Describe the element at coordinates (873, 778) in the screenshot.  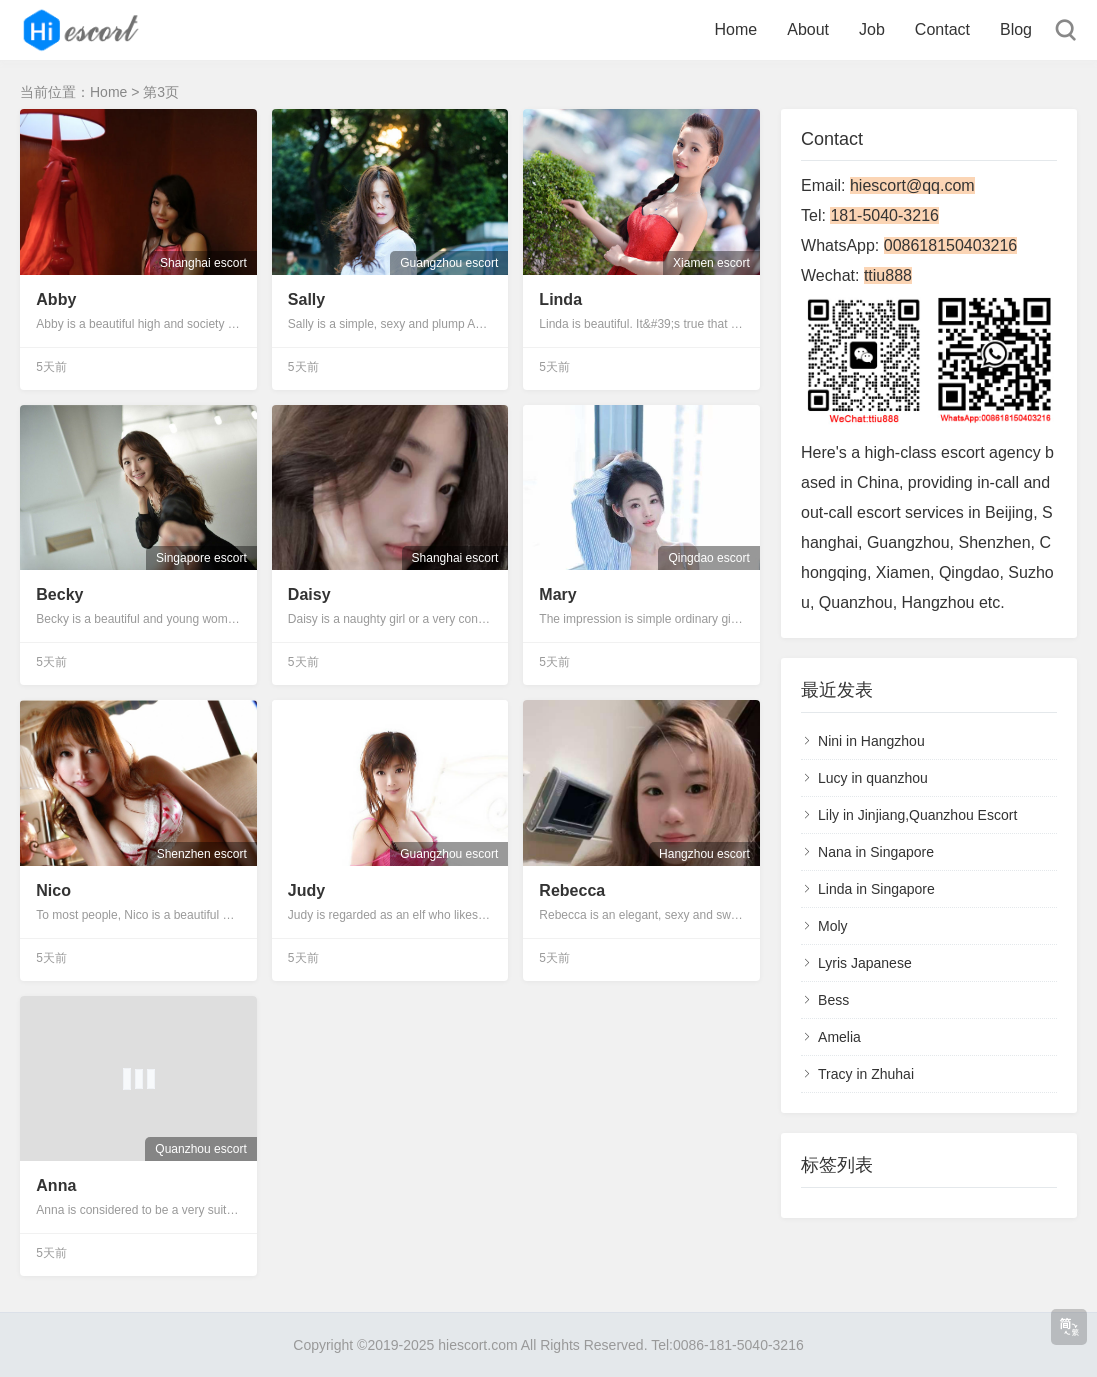
I see `Lucy in quanzhou` at that location.